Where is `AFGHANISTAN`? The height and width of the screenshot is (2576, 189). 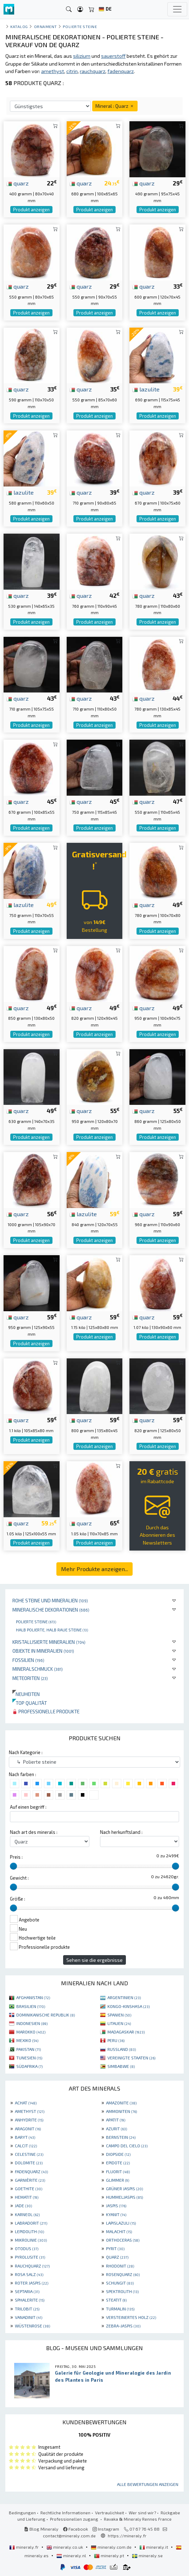
AFGHANISTAN is located at coordinates (33, 1997).